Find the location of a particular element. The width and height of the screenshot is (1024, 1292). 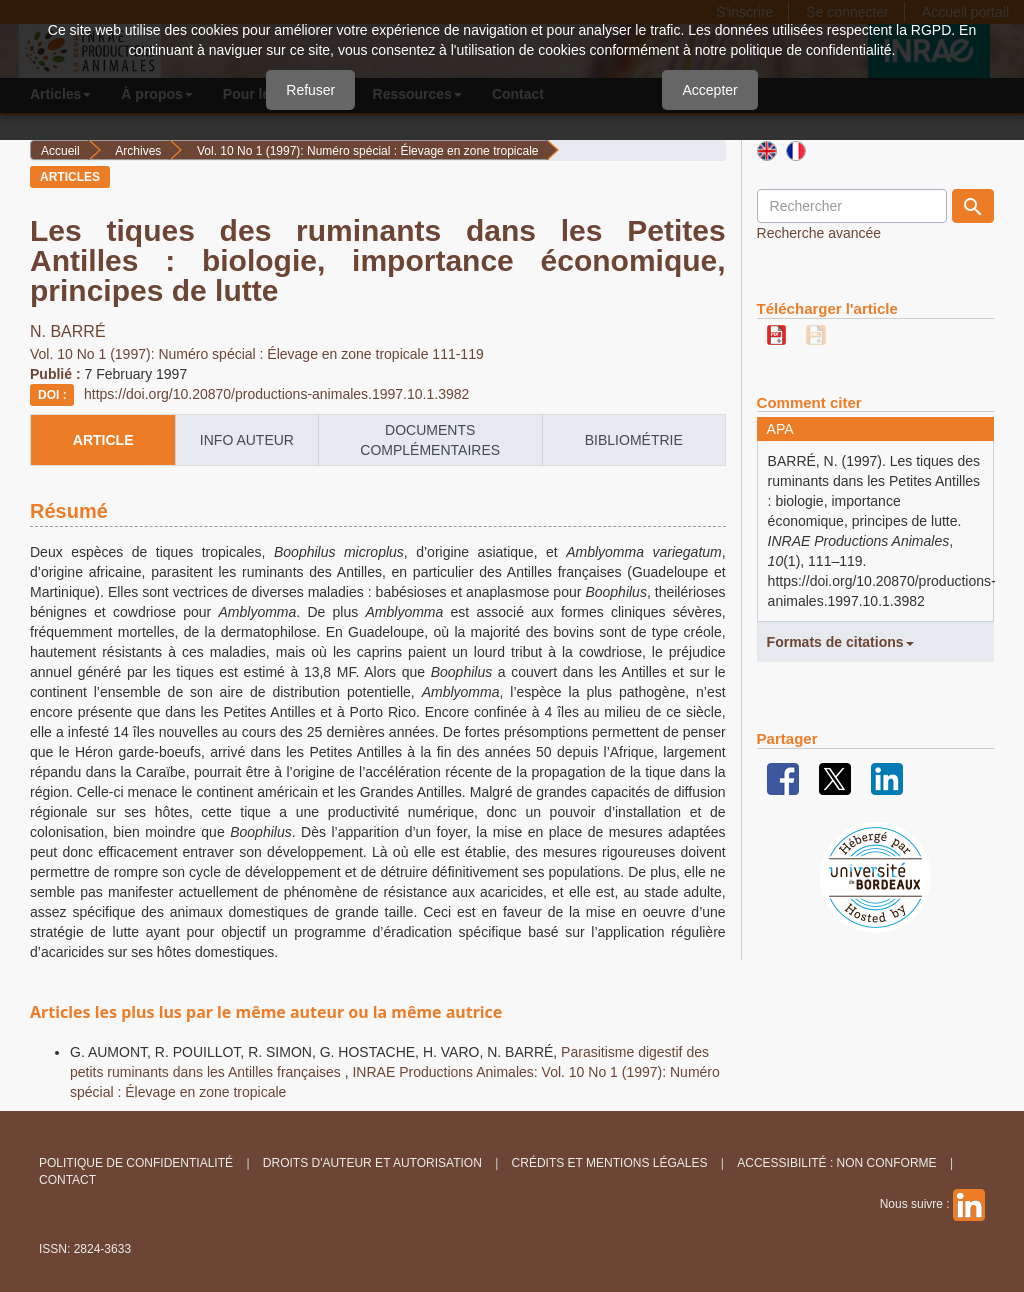

Politique de confidentialité is located at coordinates (136, 1163).